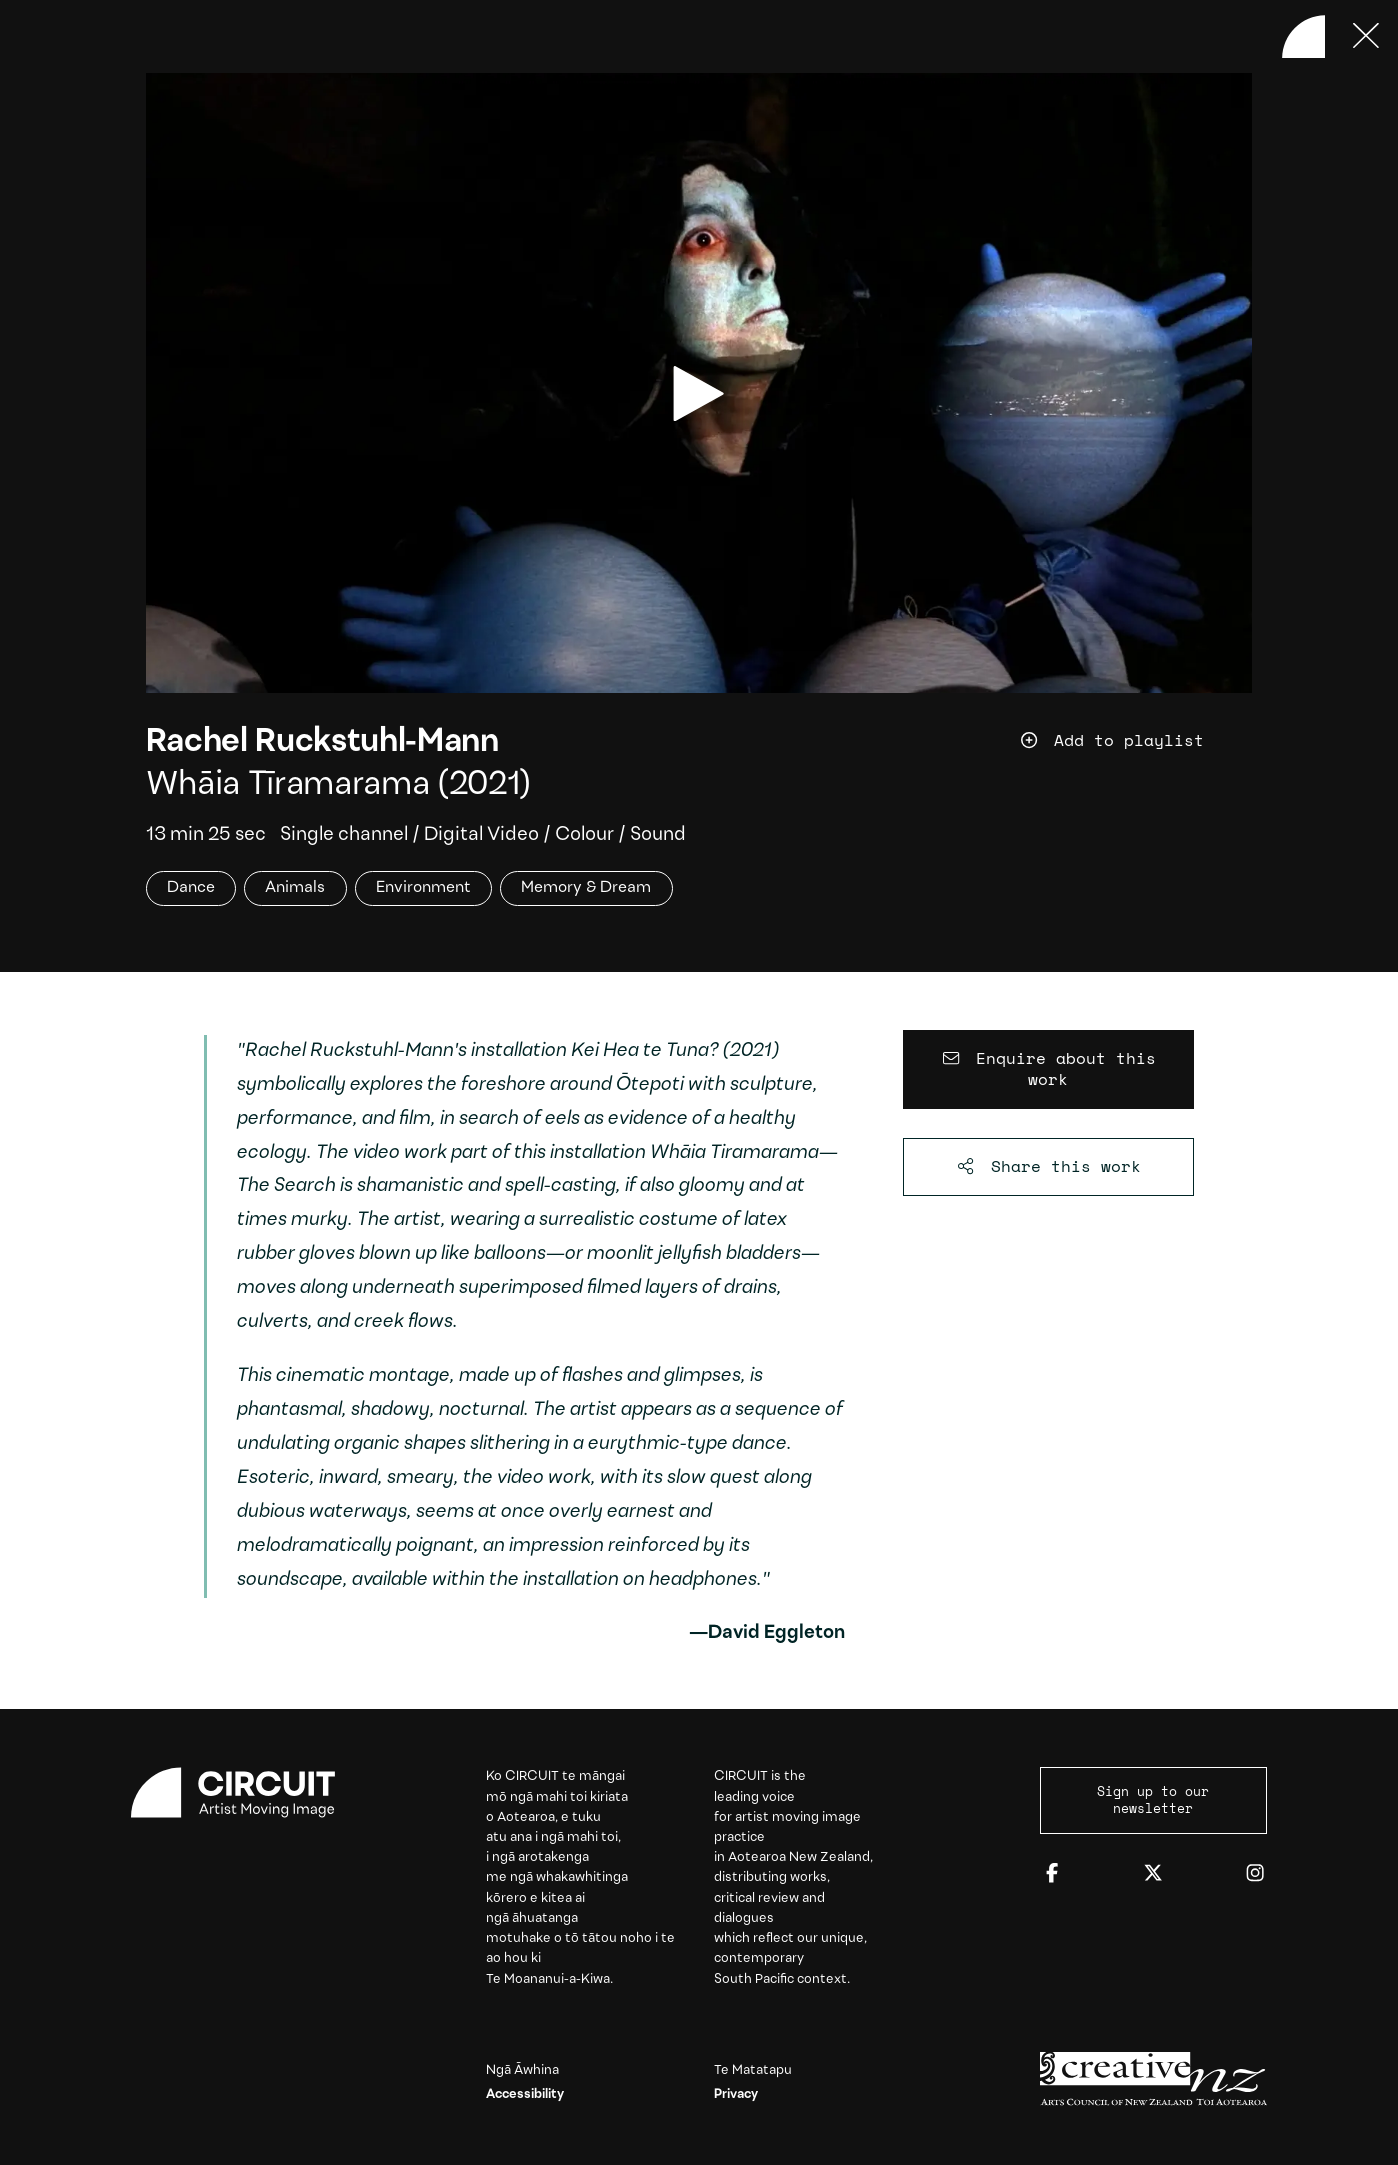 The width and height of the screenshot is (1398, 2165). Describe the element at coordinates (1135, 740) in the screenshot. I see `[Add work to playlist]` at that location.